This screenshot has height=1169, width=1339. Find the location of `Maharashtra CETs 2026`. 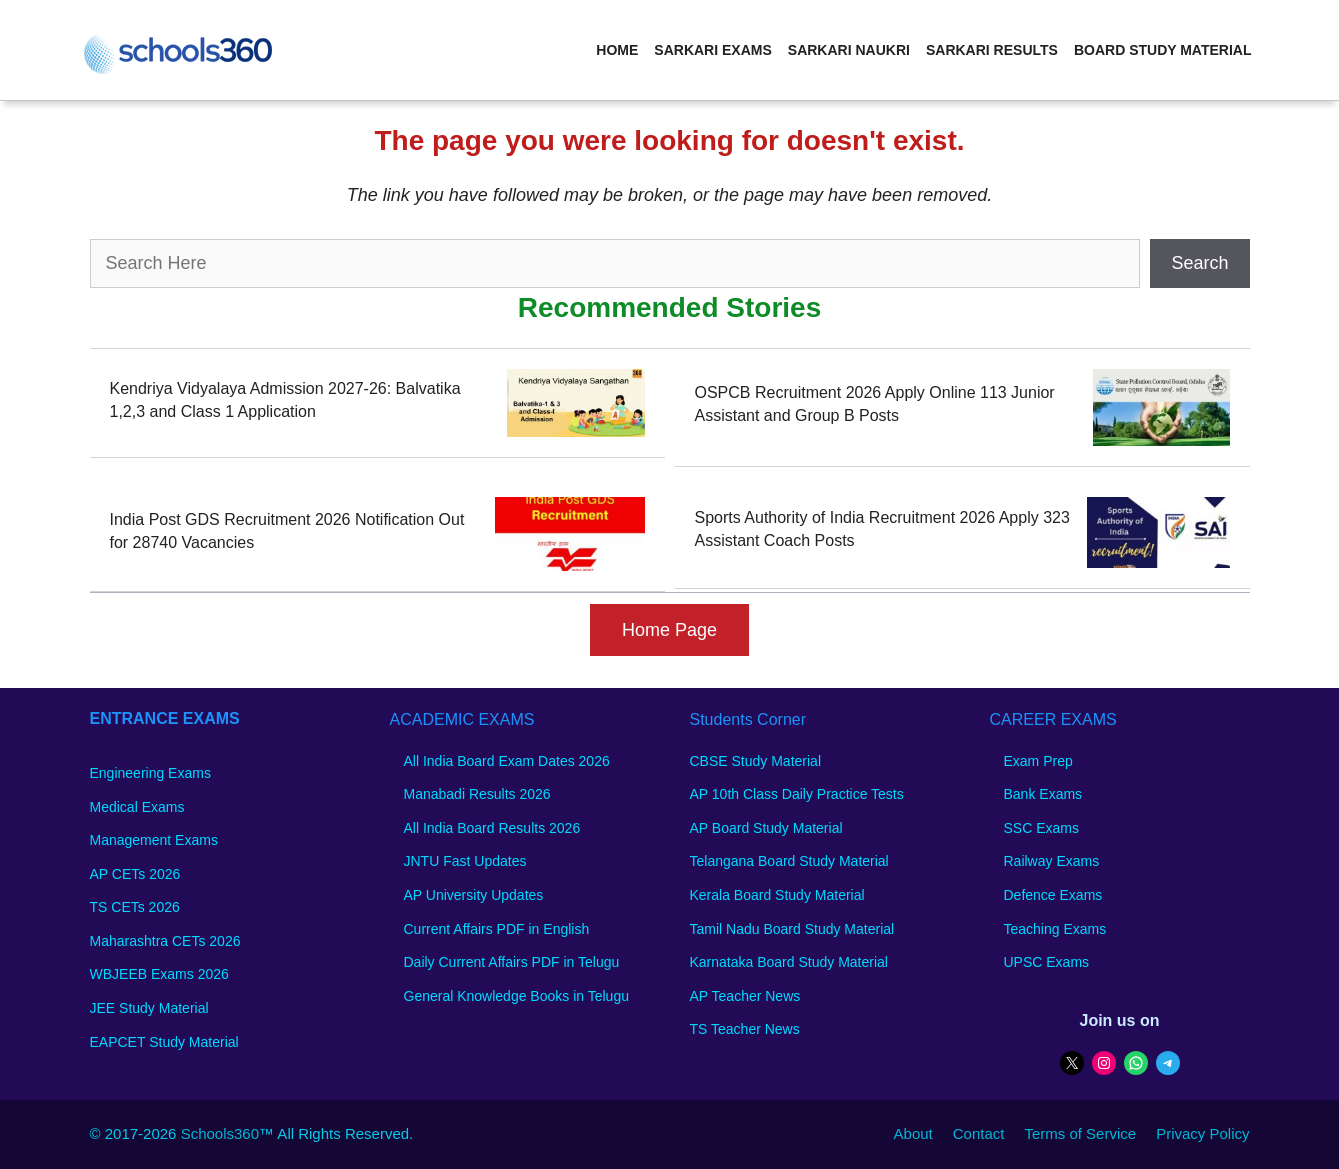

Maharashtra CETs 2026 is located at coordinates (165, 941).